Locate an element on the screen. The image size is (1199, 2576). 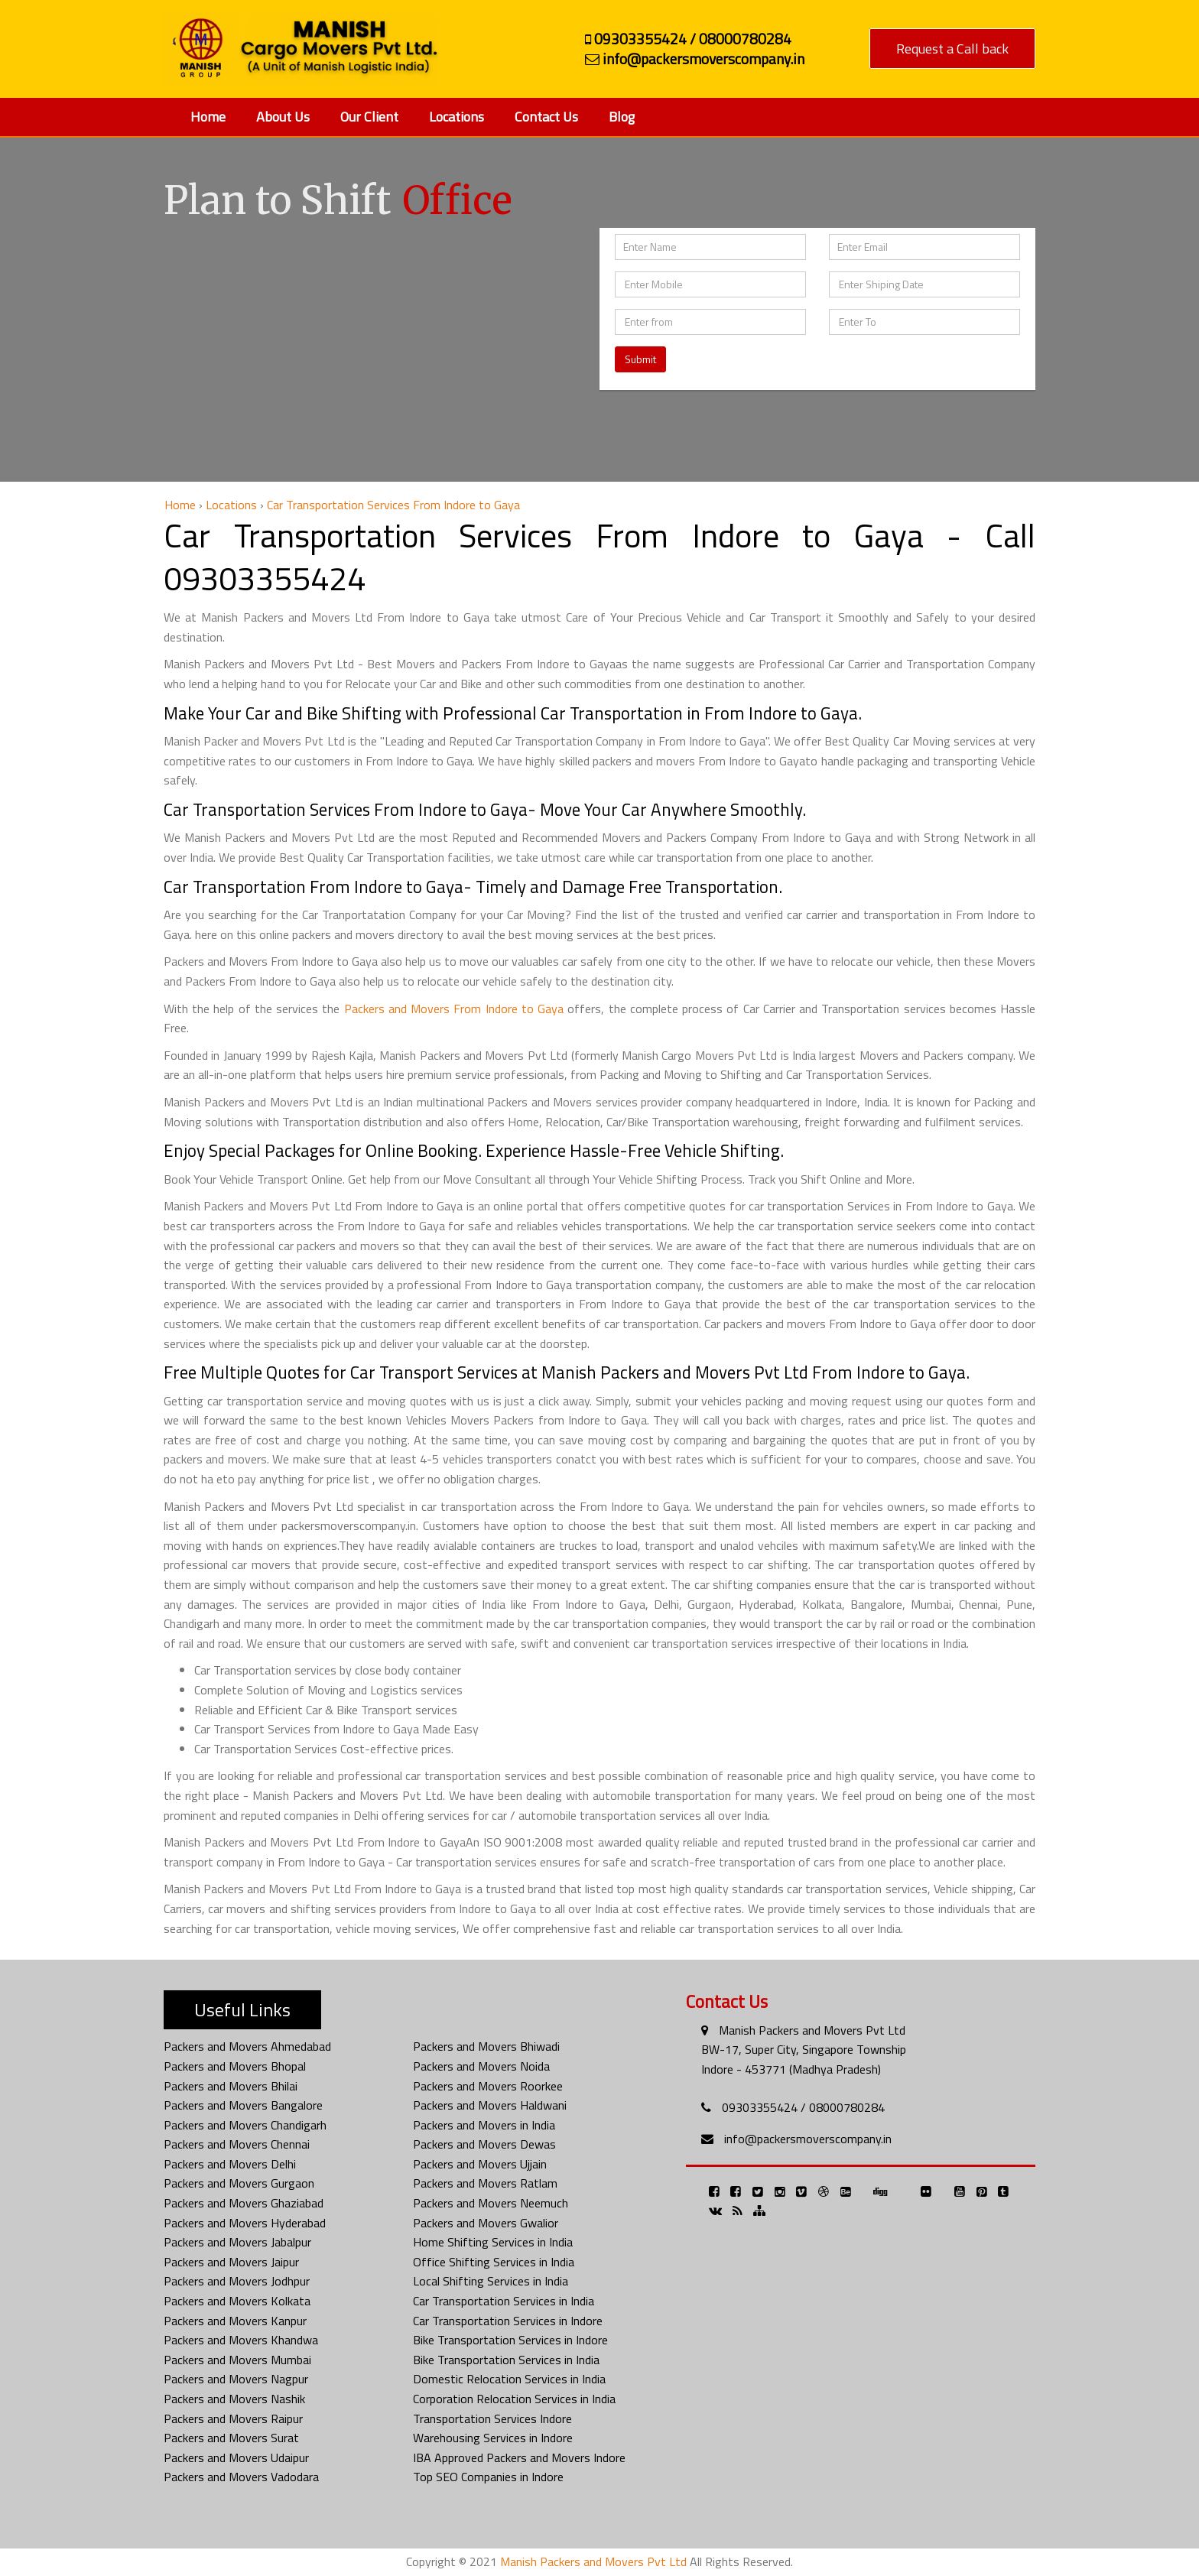
Home Shifting Services in India is located at coordinates (493, 2242).